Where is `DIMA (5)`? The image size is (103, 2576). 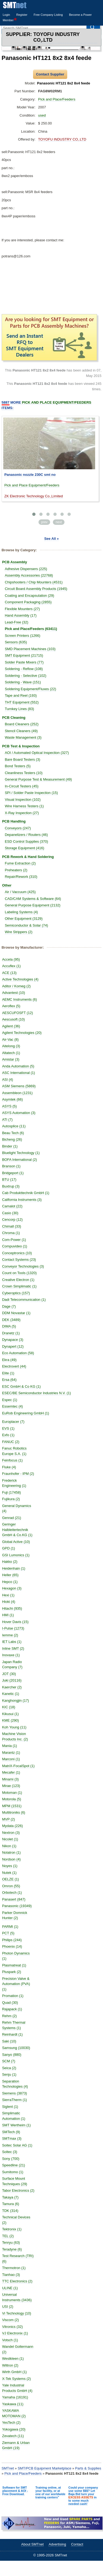
DIMA (5) is located at coordinates (9, 1326).